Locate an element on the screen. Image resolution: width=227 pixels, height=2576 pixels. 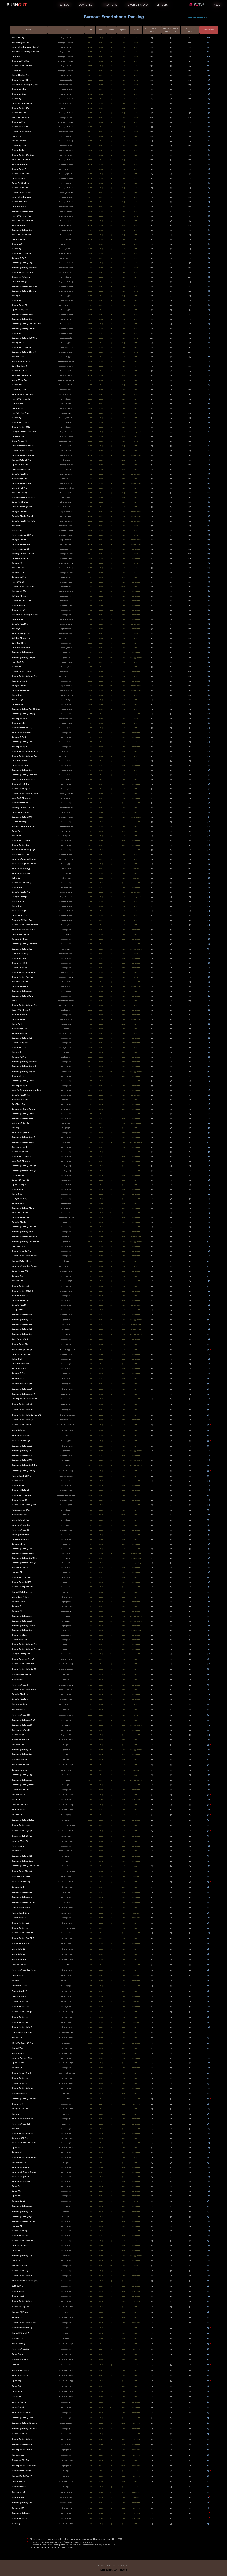
36 is located at coordinates (208, 1654).